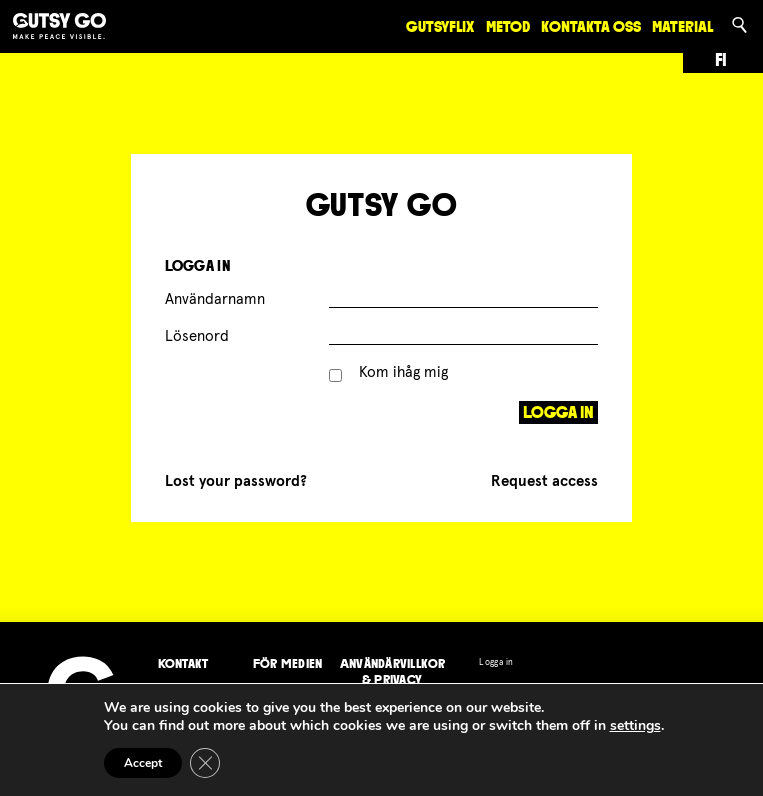 The height and width of the screenshot is (796, 763). Describe the element at coordinates (215, 299) in the screenshot. I see `Användarnamn` at that location.